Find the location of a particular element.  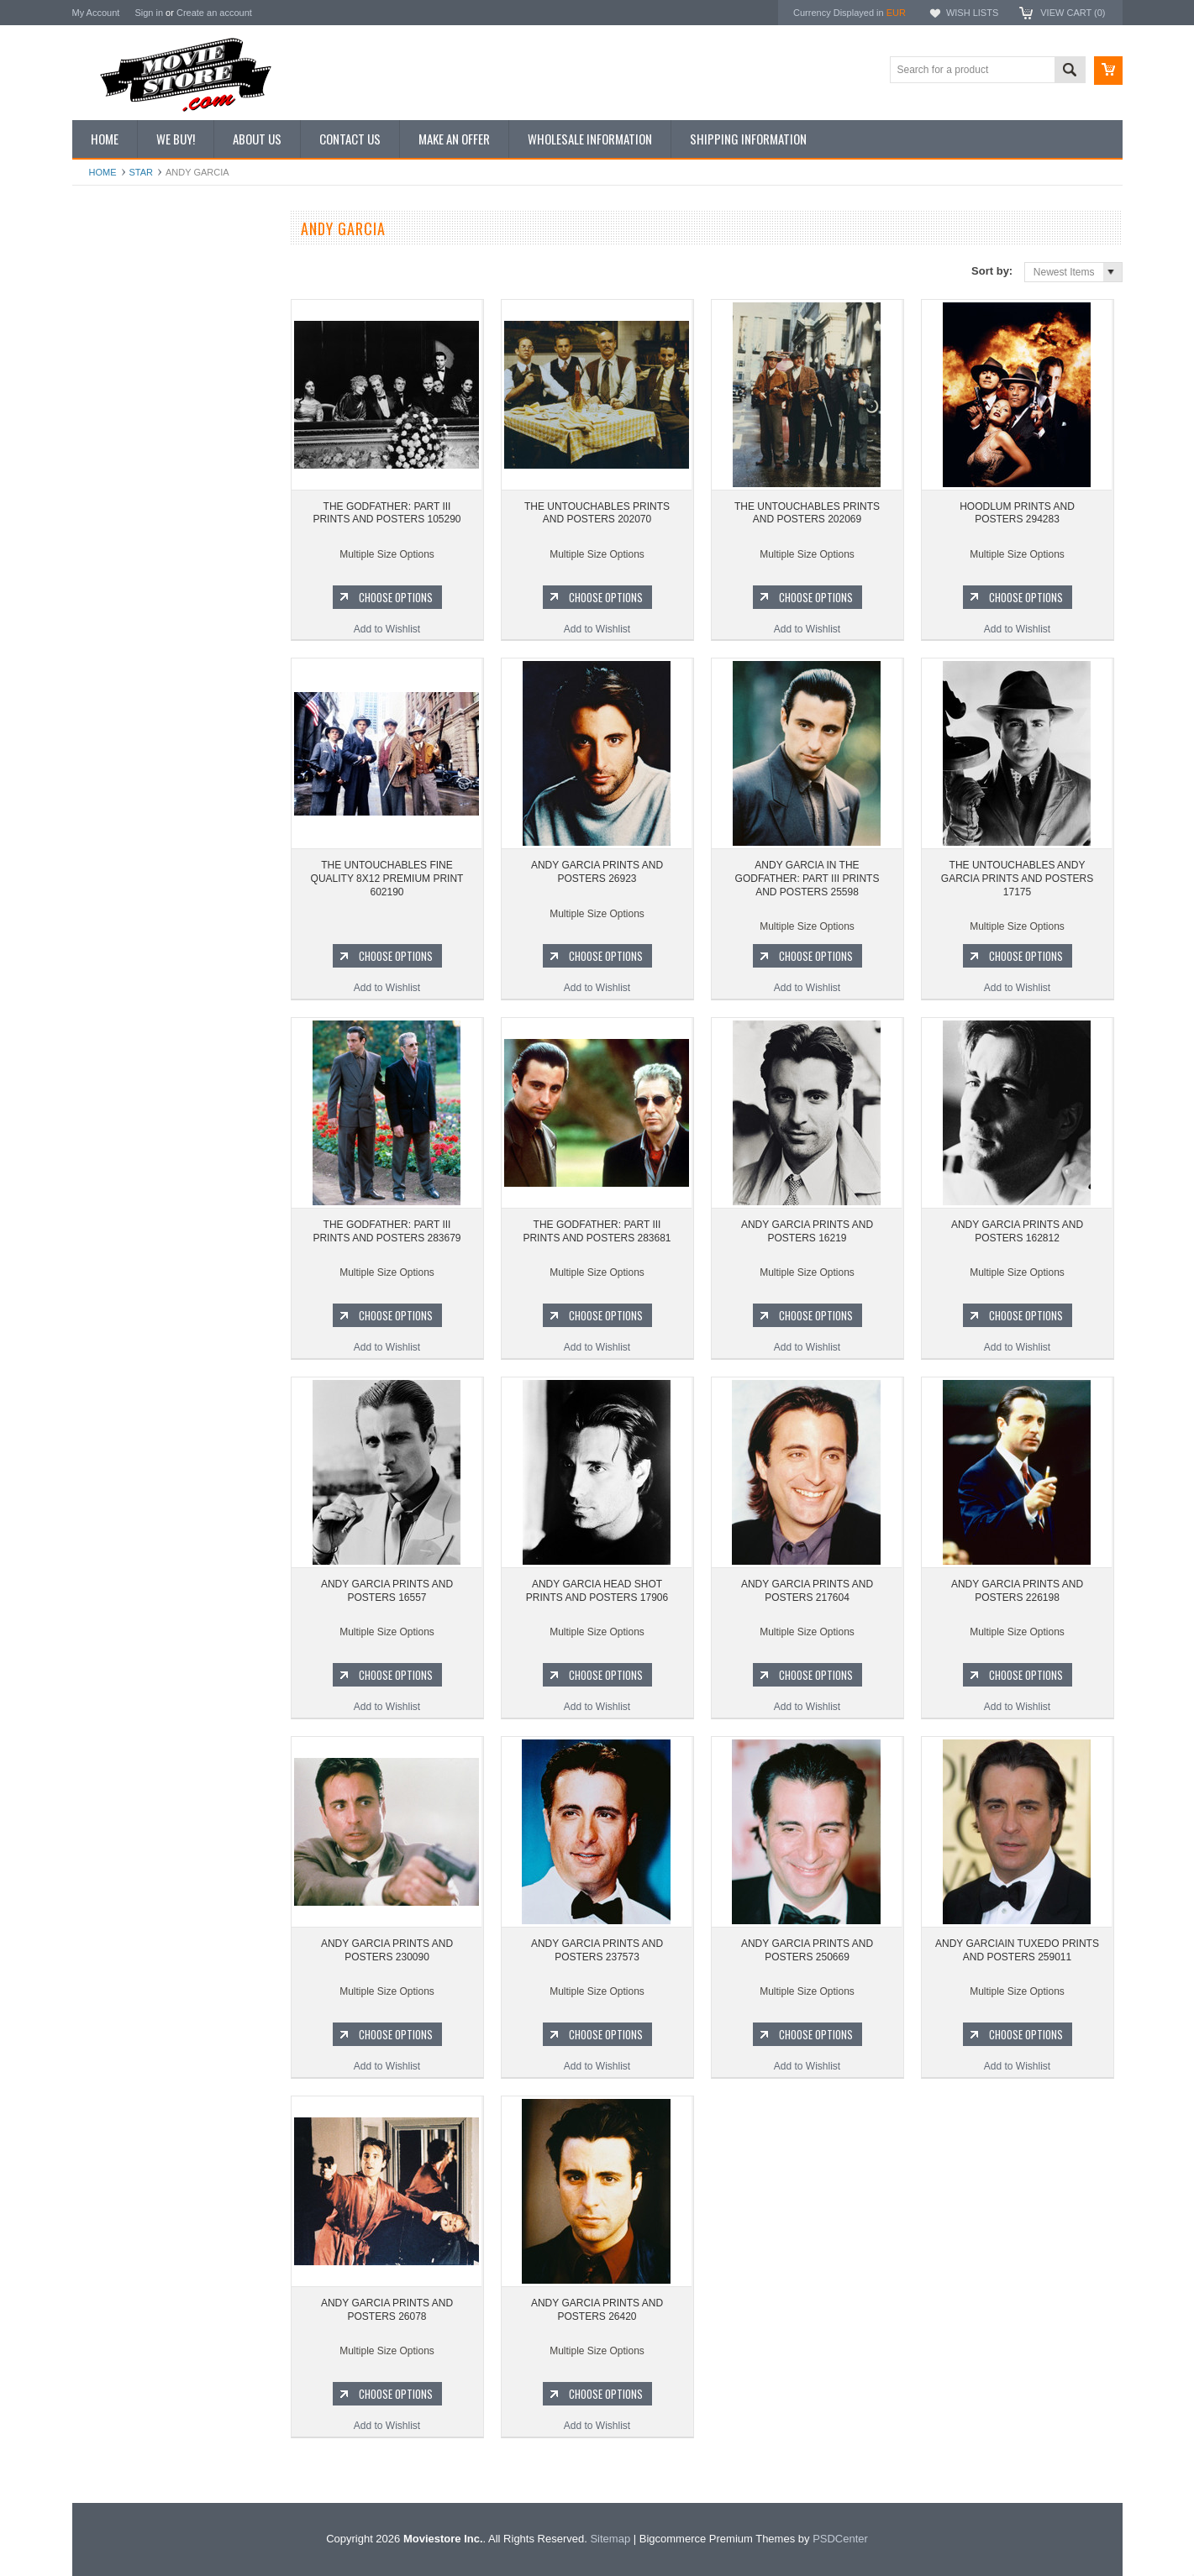

ANDY GARCIA PRINTS AND POSTERS 26420 is located at coordinates (597, 2309).